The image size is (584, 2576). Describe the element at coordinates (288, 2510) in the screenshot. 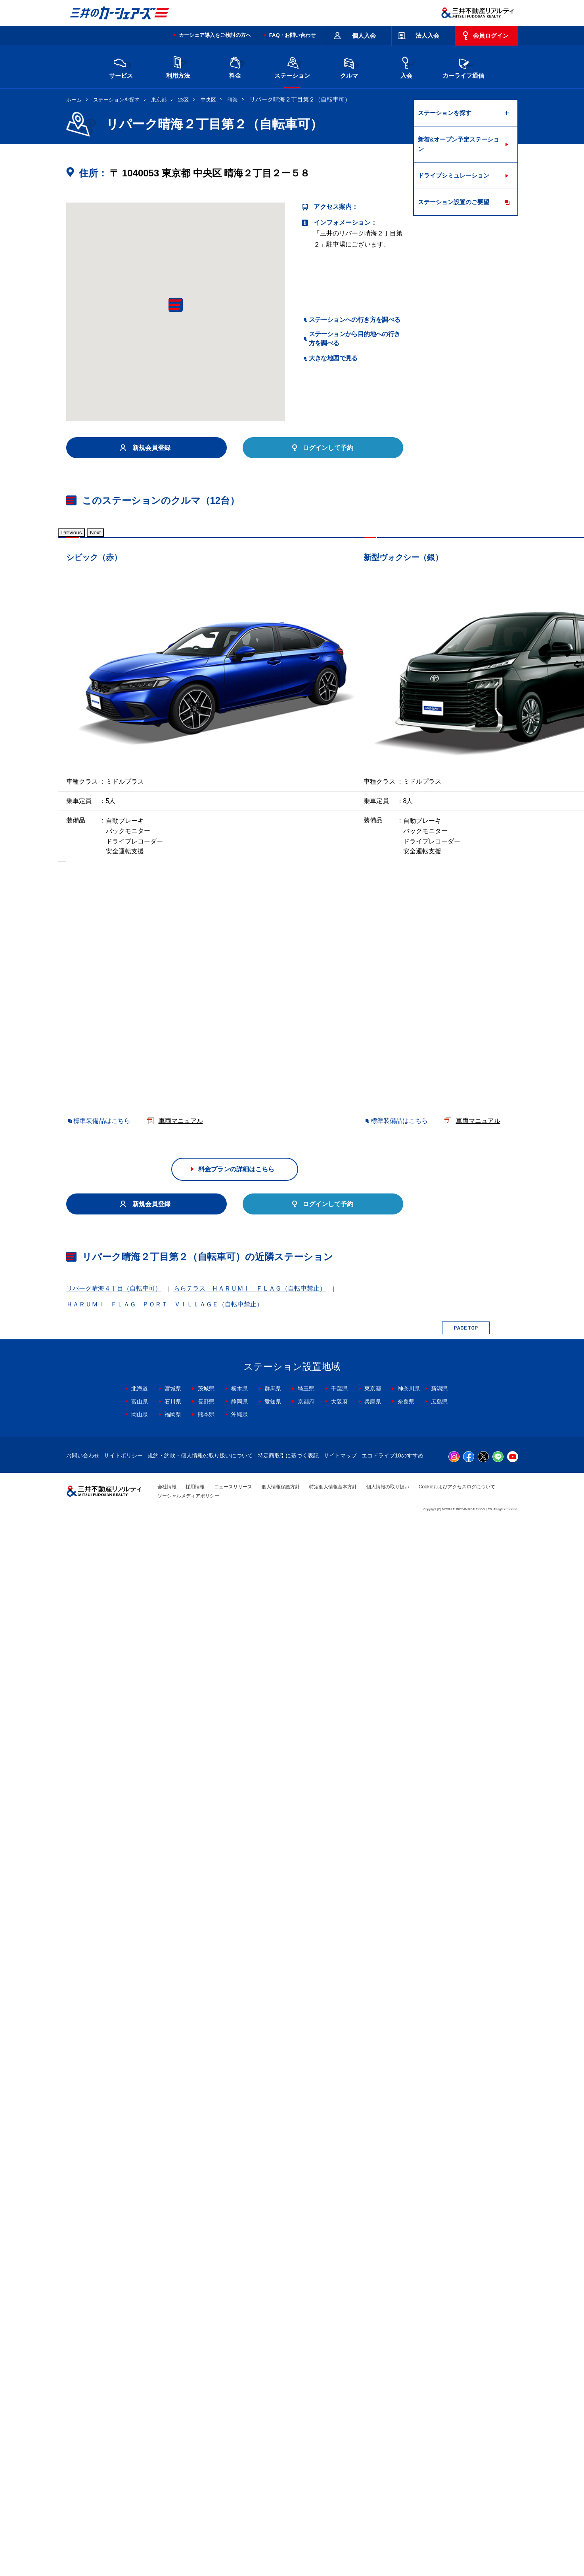

I see `特定商取引に基づく表記` at that location.